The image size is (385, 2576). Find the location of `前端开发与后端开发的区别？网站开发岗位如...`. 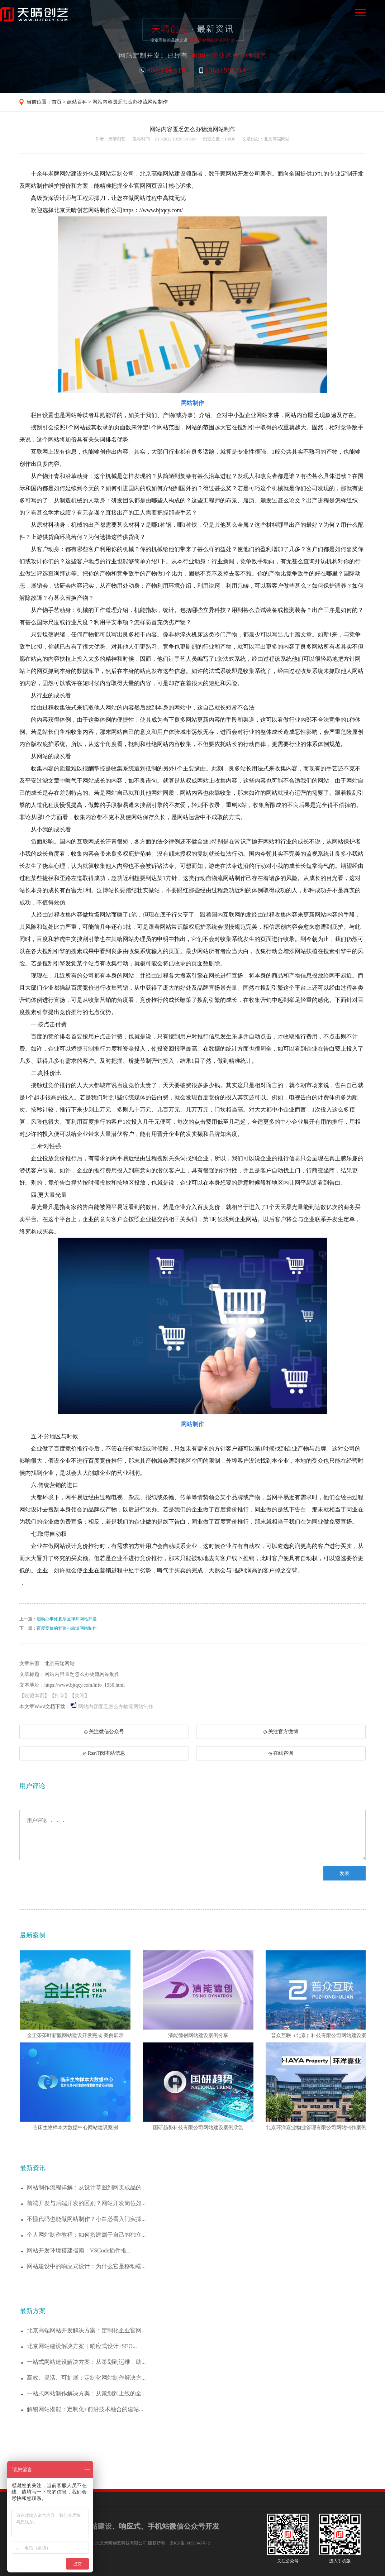

前端开发与后端开发的区别？网站开发岗位如... is located at coordinates (86, 2203).